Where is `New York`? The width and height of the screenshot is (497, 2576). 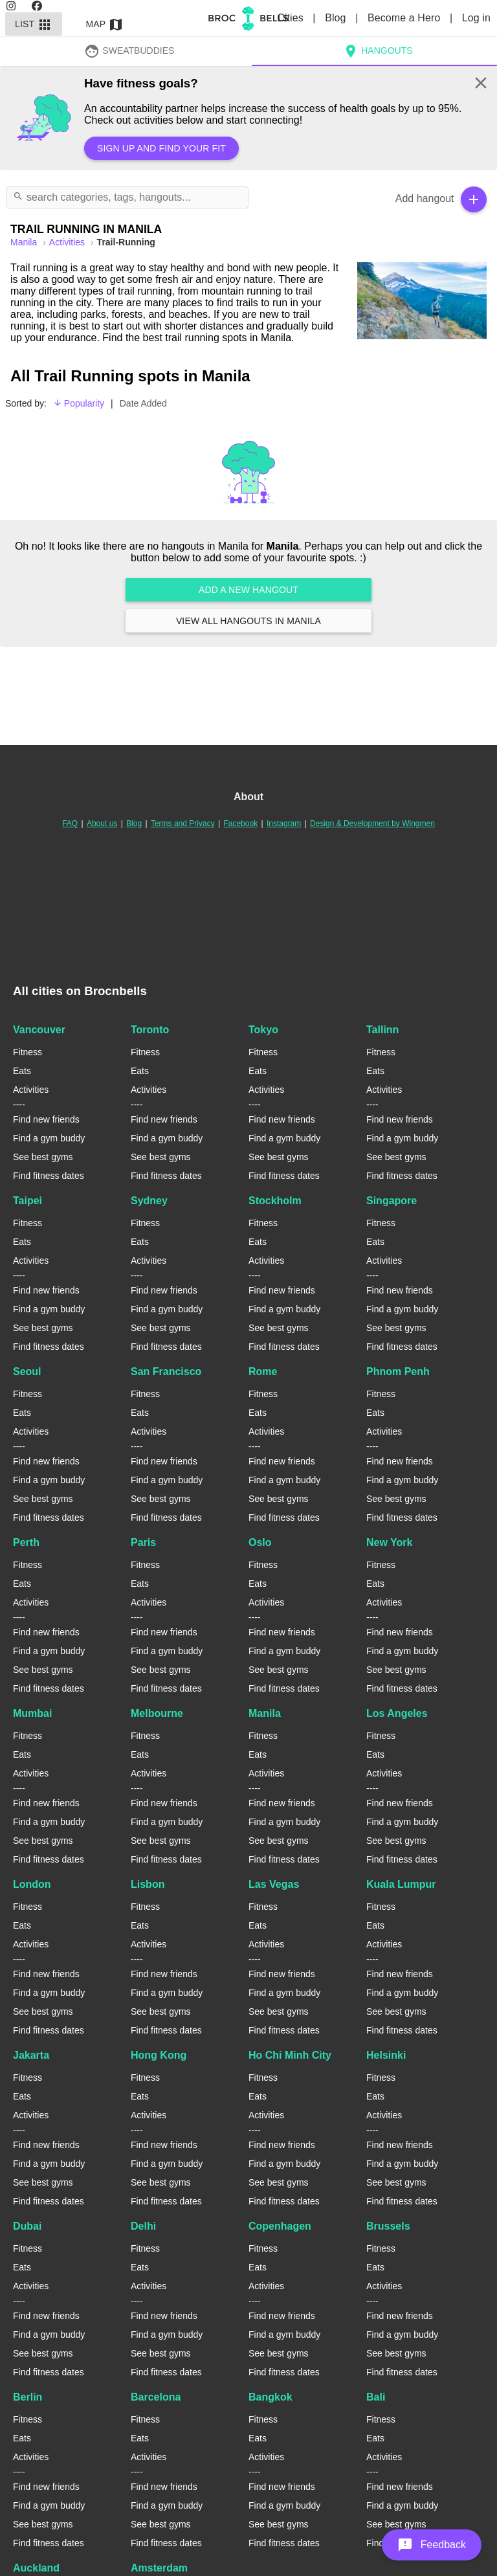
New York is located at coordinates (389, 1542).